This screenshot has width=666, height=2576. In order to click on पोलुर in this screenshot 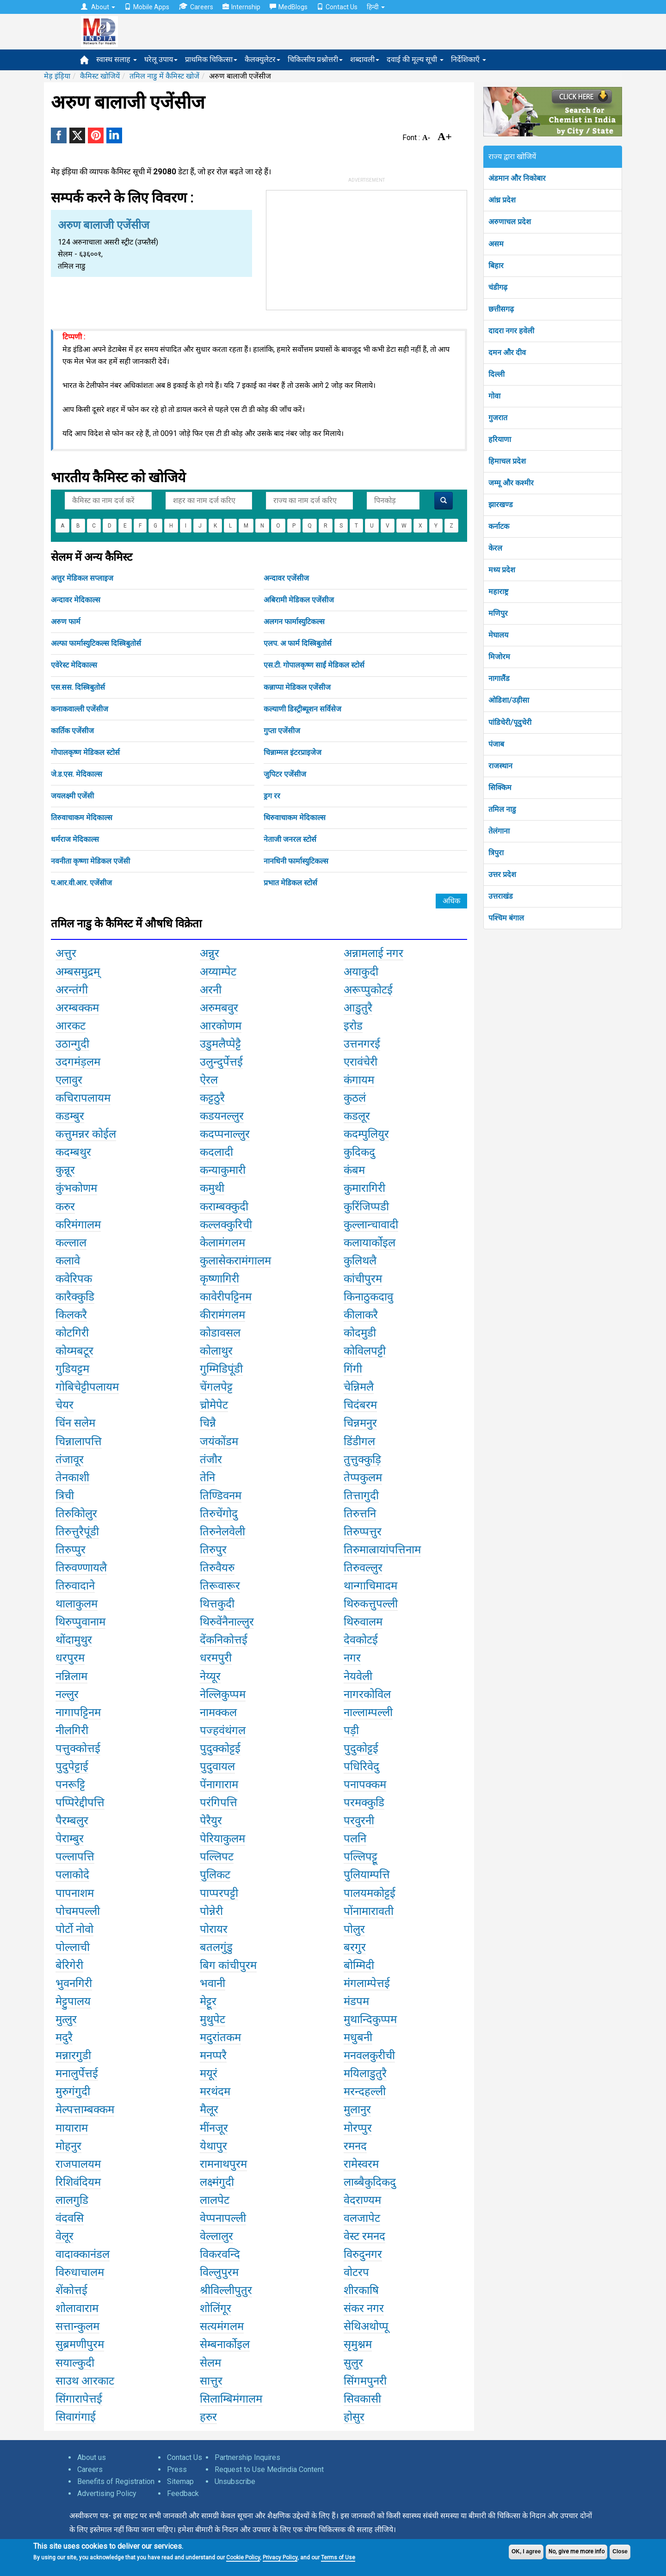, I will do `click(354, 1929)`.